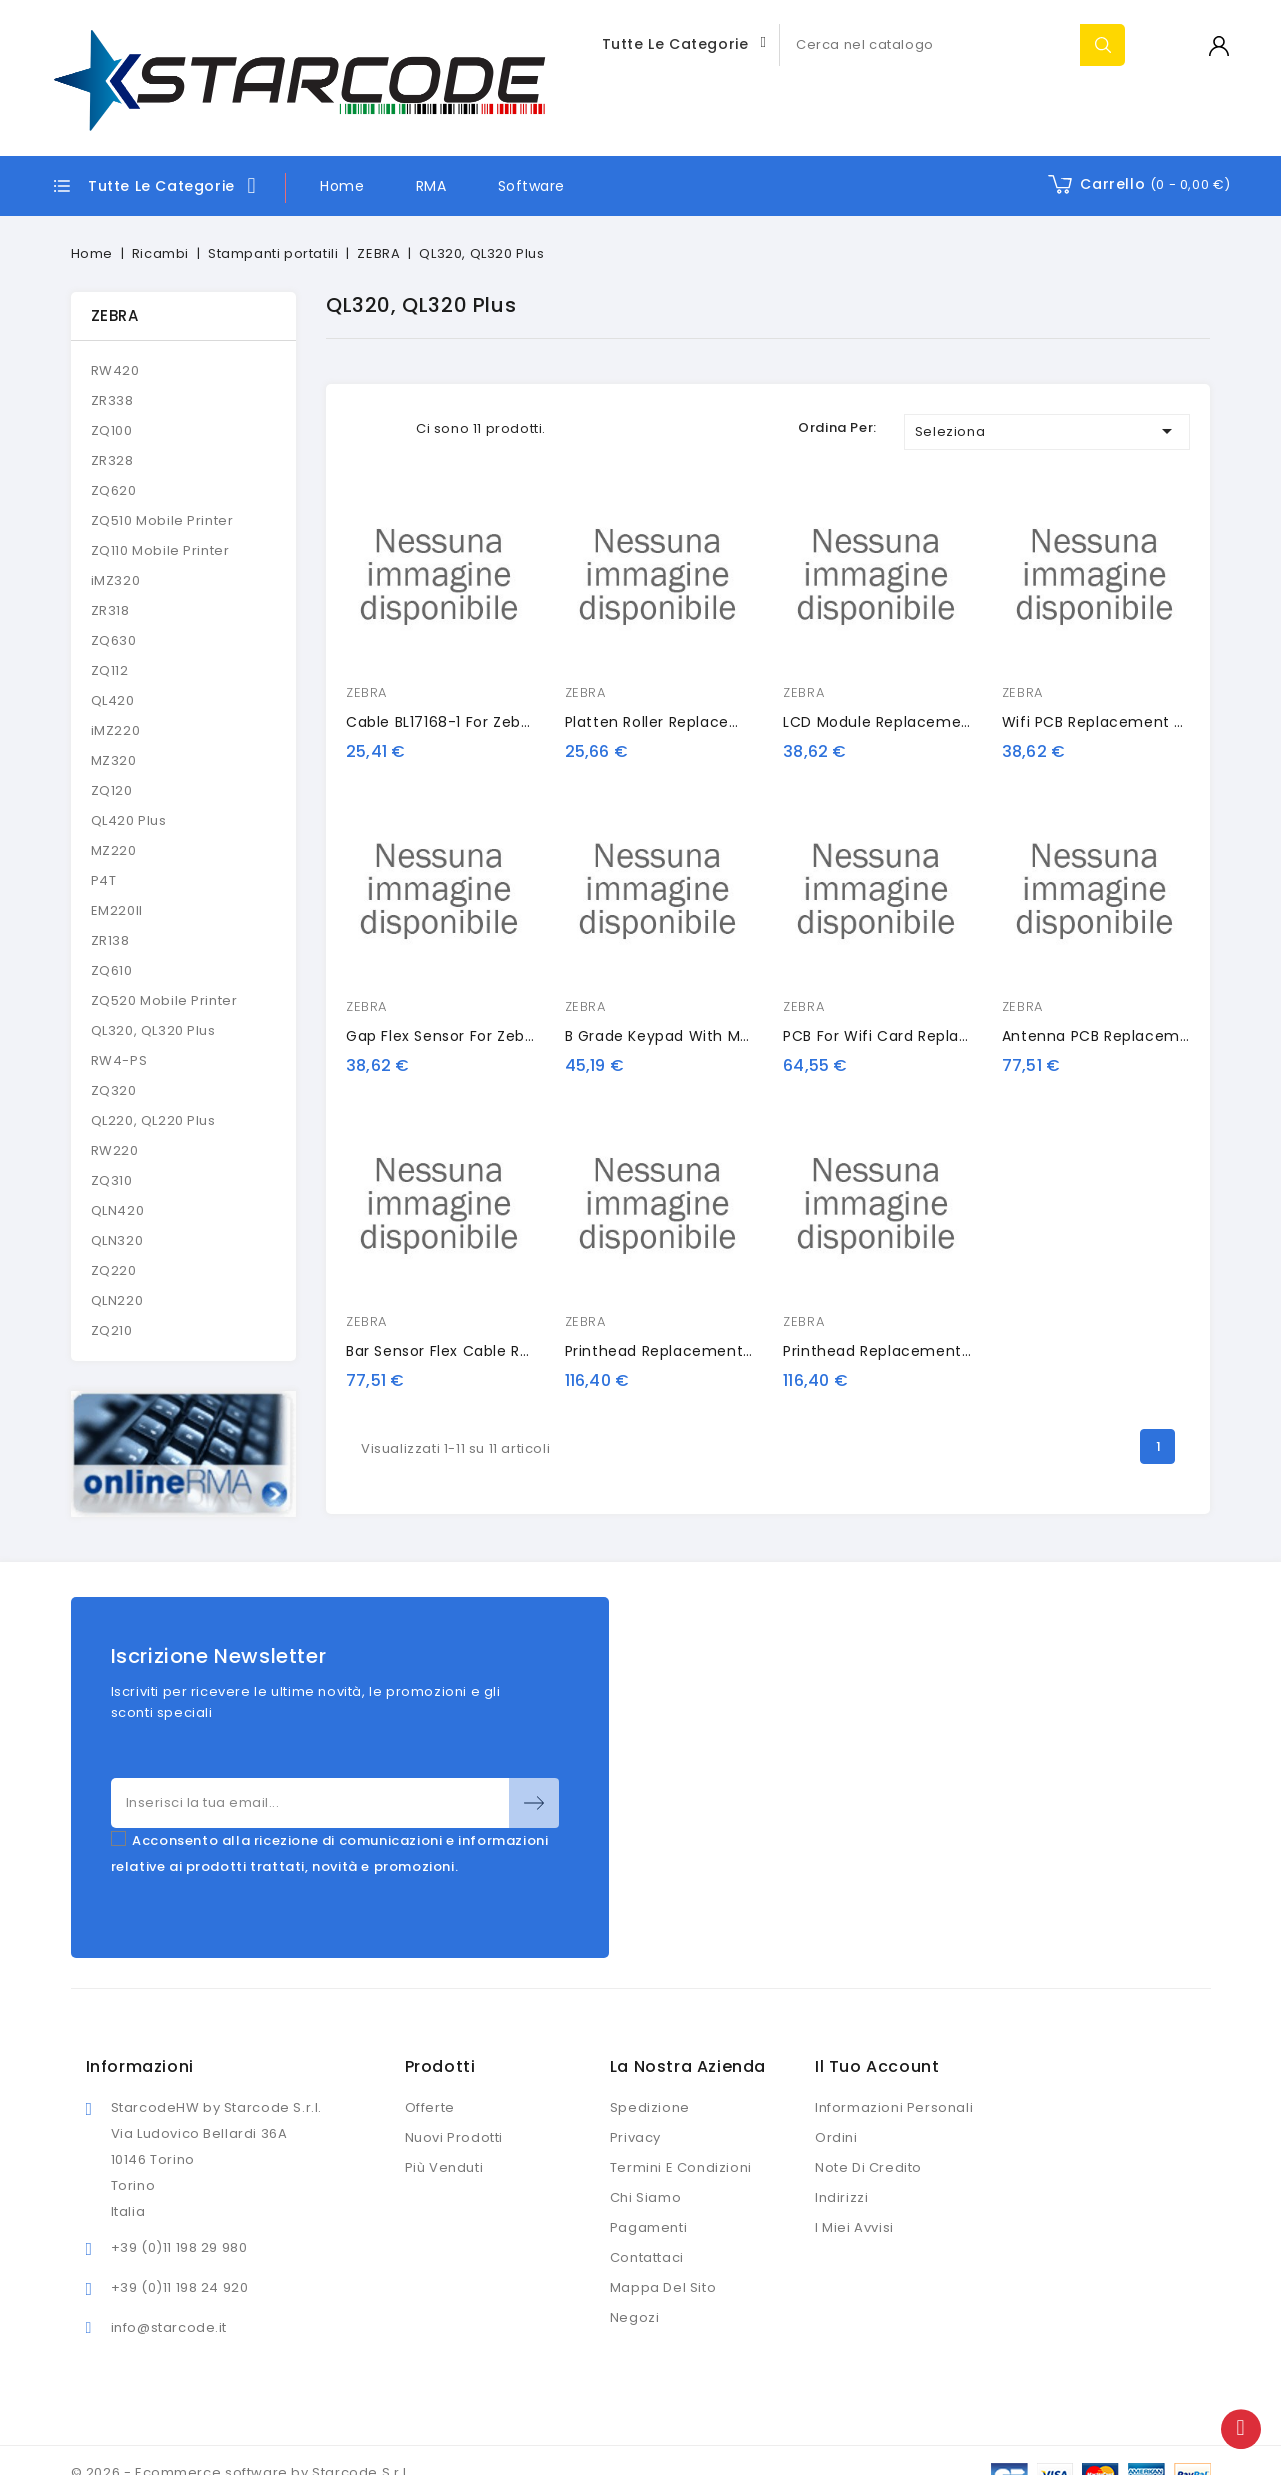  What do you see at coordinates (112, 790) in the screenshot?
I see `ZQ120` at bounding box center [112, 790].